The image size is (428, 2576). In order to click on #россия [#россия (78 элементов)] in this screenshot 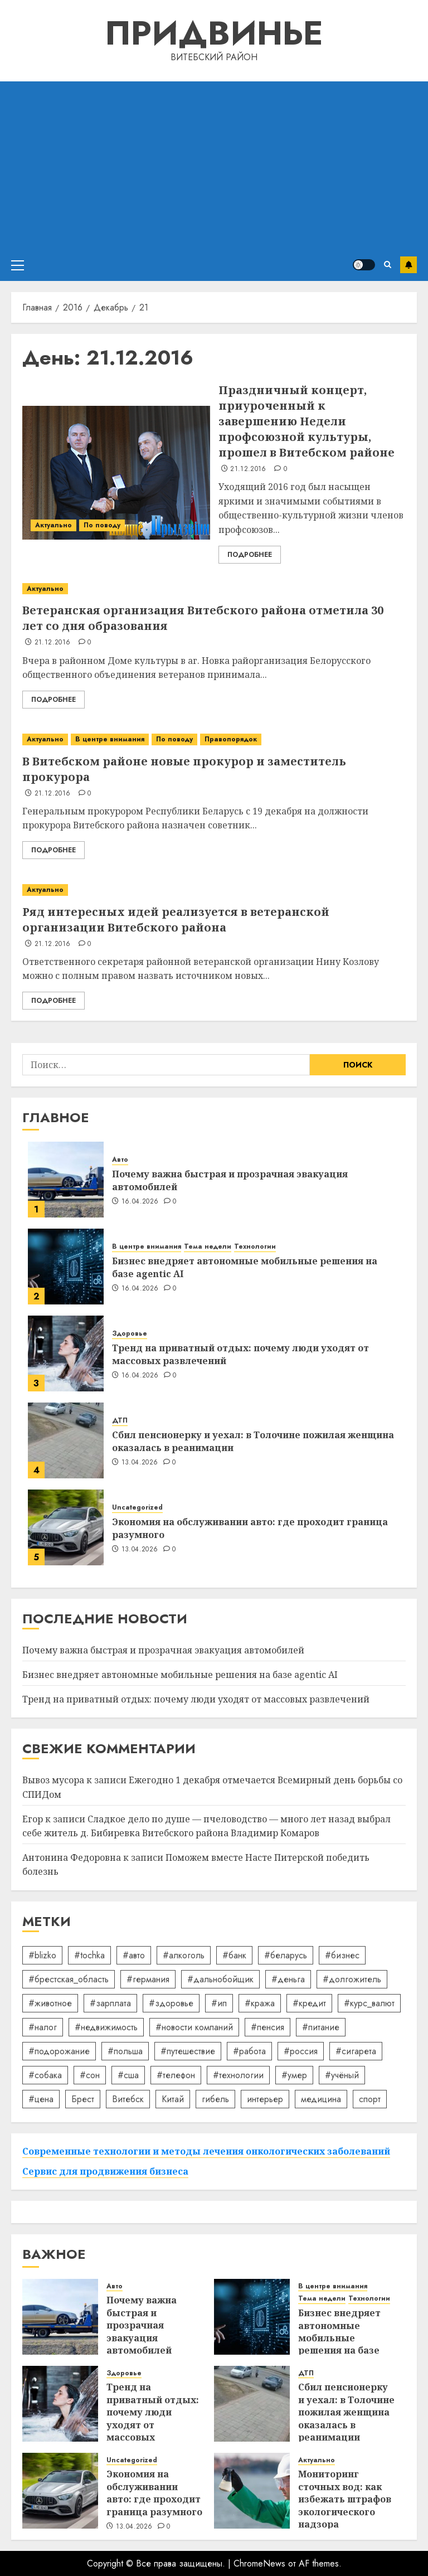, I will do `click(301, 2051)`.